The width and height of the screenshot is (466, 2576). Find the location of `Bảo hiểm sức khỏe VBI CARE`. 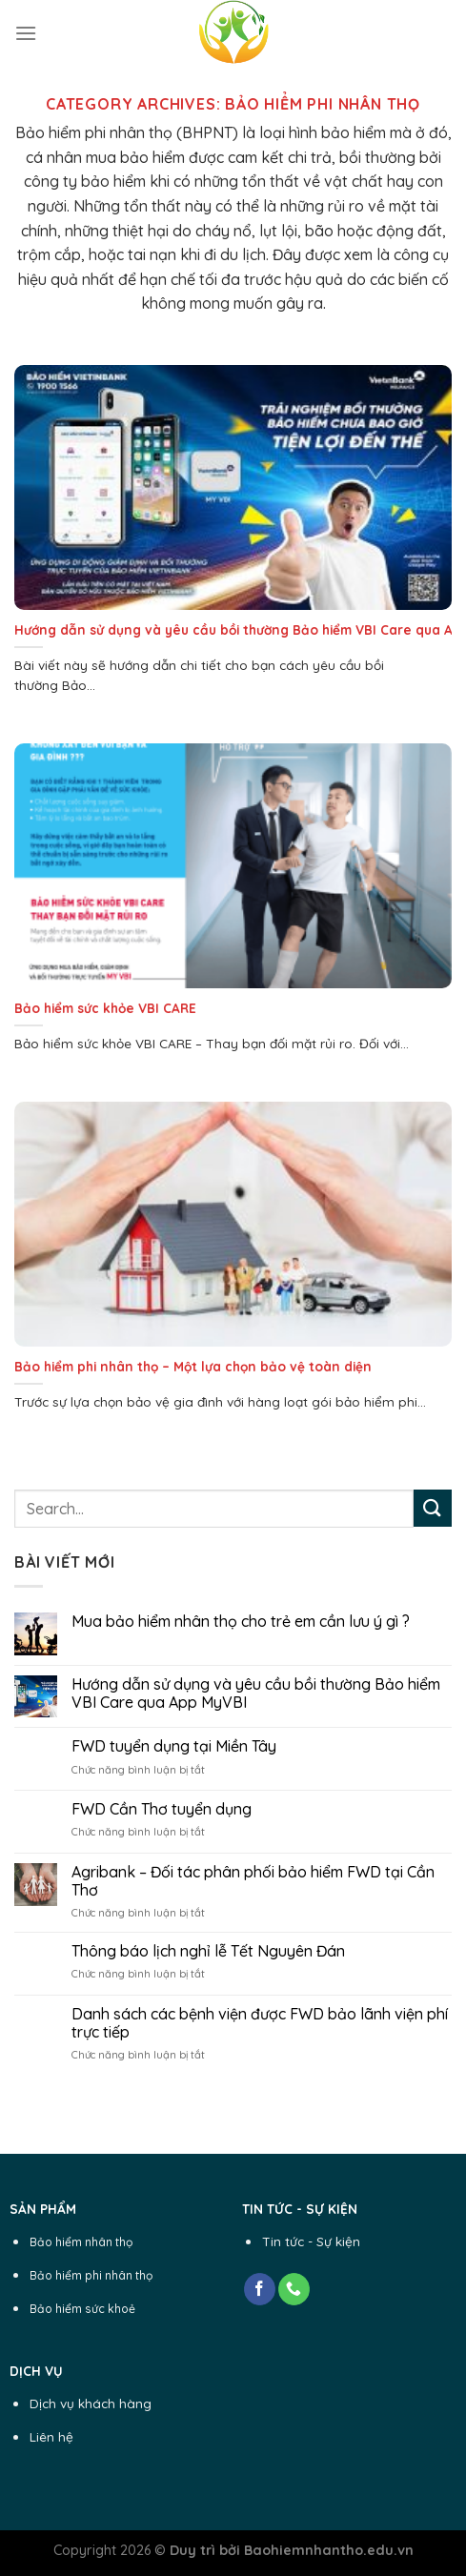

Bảo hiểm sức khỏe VBI CARE is located at coordinates (105, 1008).